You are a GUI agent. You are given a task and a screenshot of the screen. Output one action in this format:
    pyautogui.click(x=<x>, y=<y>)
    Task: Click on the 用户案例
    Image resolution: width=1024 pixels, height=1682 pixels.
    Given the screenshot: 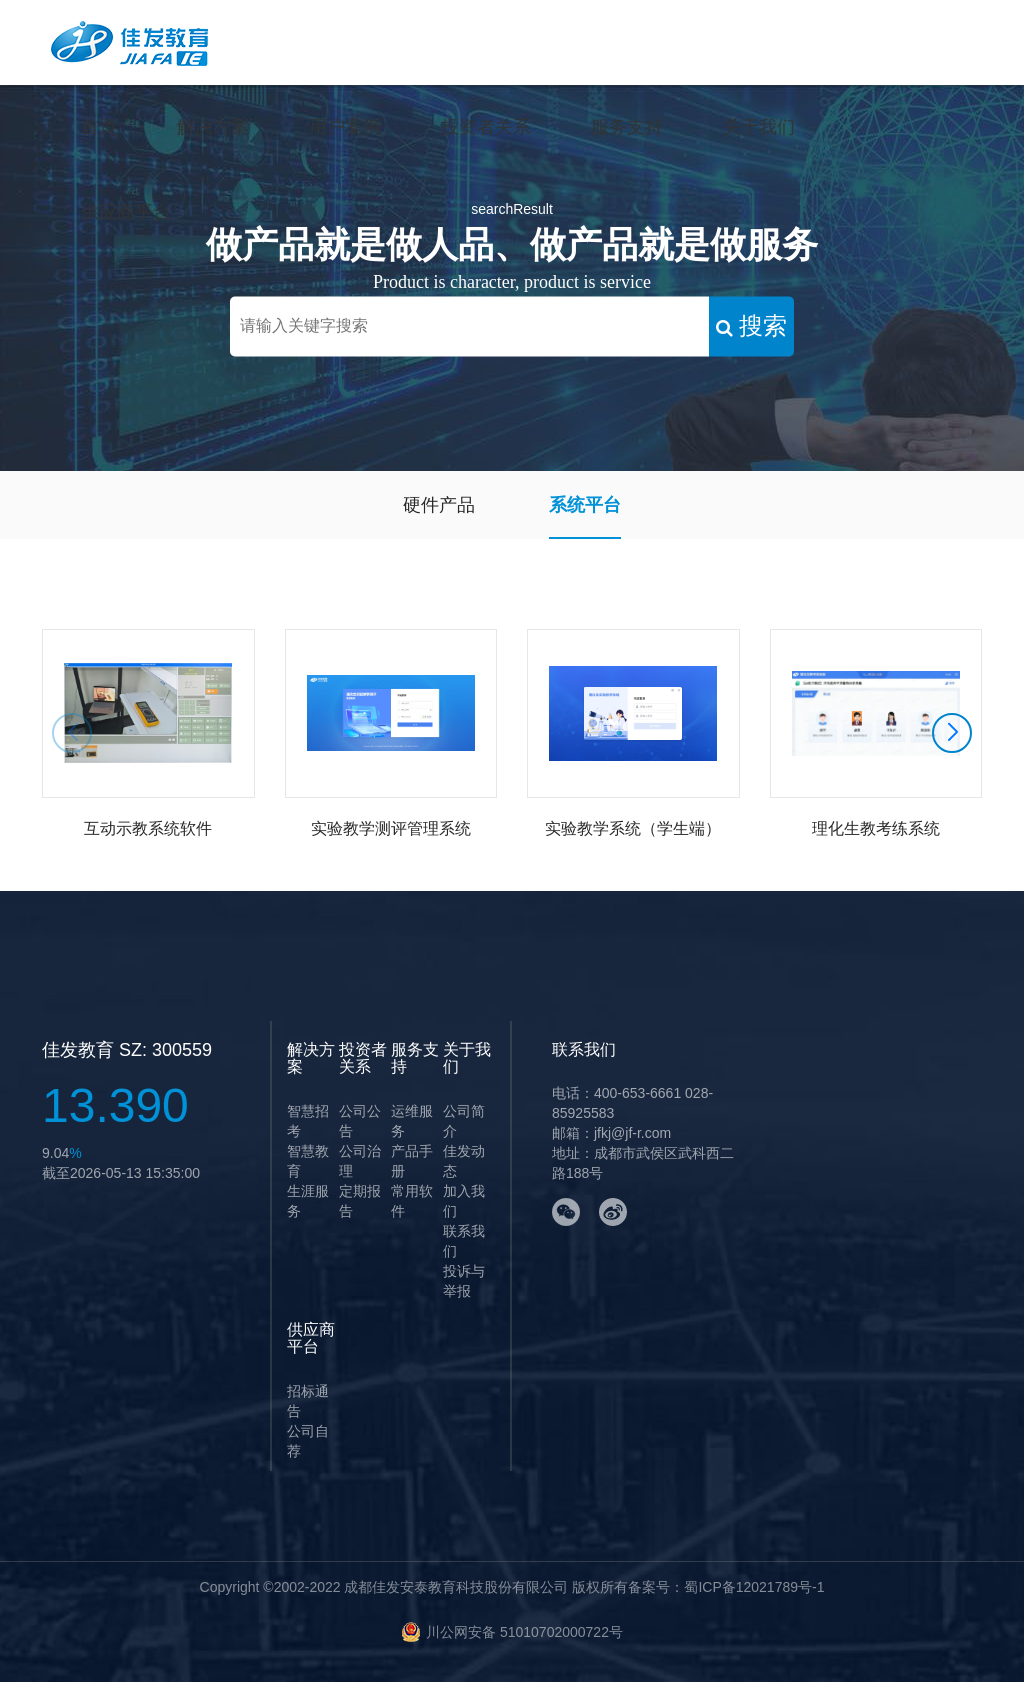 What is the action you would take?
    pyautogui.click(x=345, y=127)
    